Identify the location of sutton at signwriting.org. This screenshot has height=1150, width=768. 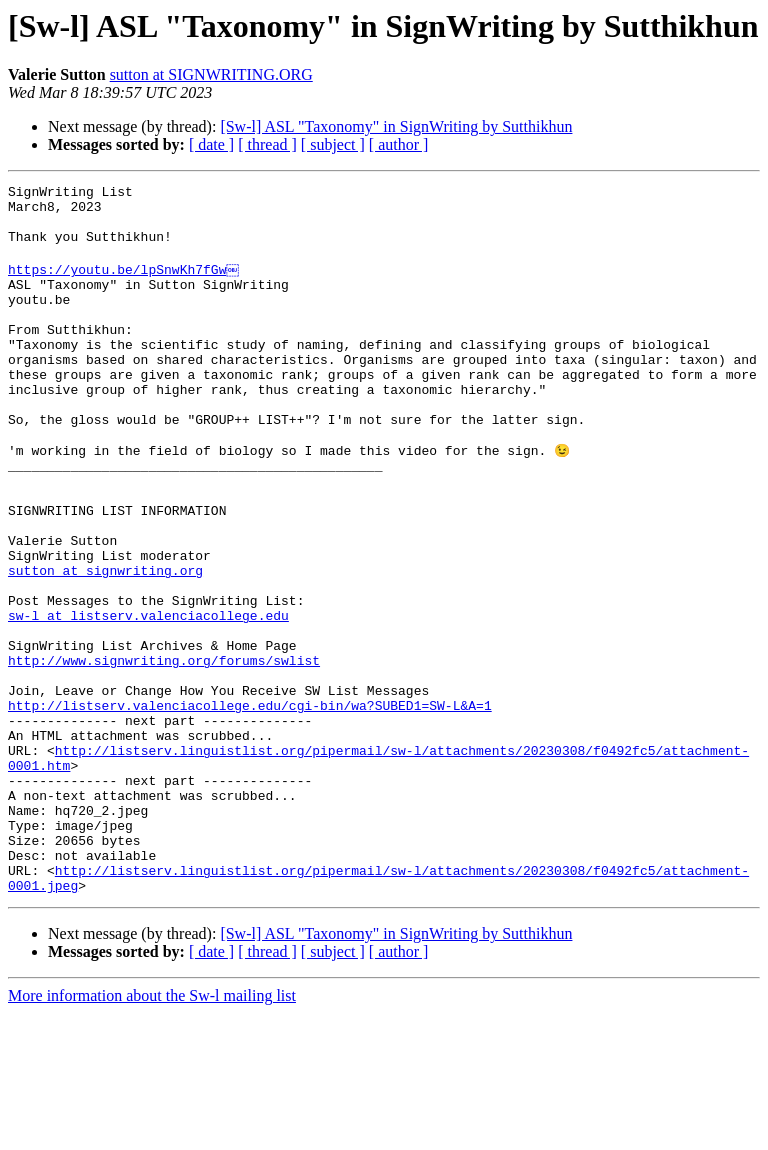
(105, 644).